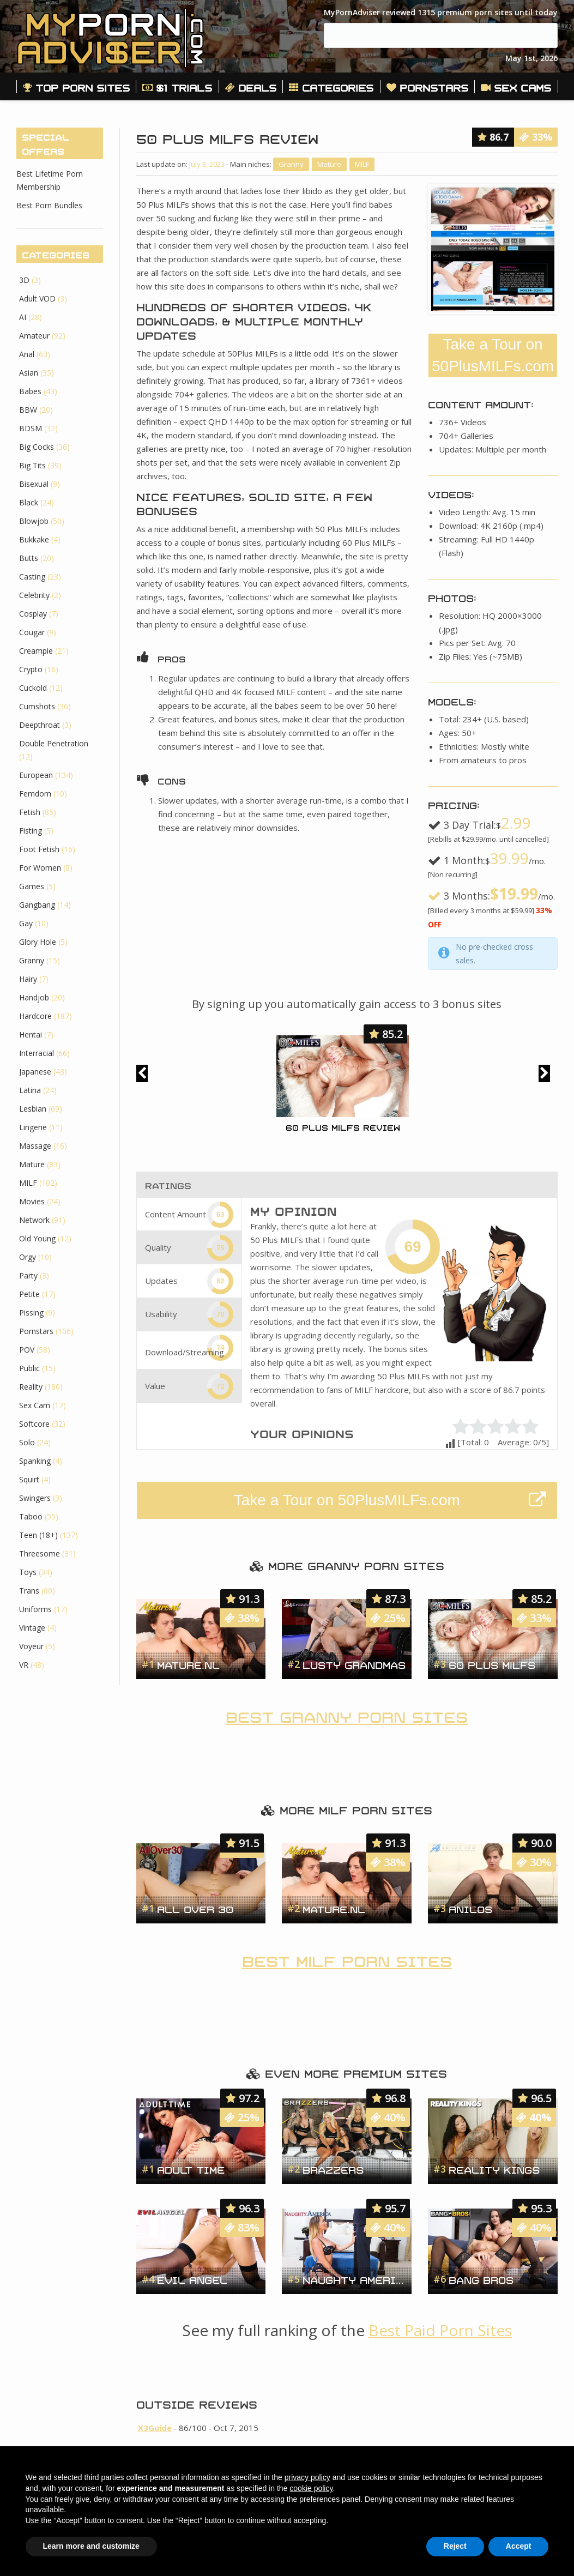 The width and height of the screenshot is (574, 2576). I want to click on Mature, so click(329, 164).